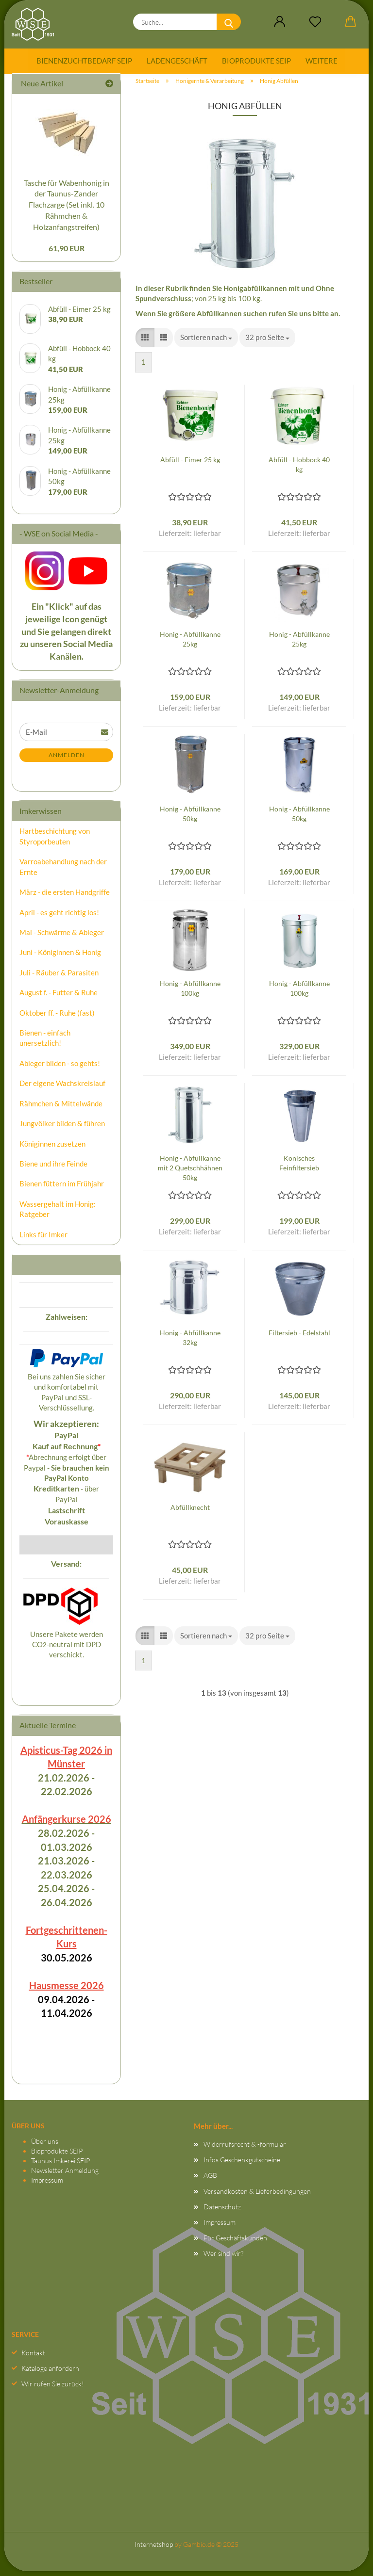 The image size is (373, 2576). I want to click on Infos Geschenkgutscheine, so click(241, 2164).